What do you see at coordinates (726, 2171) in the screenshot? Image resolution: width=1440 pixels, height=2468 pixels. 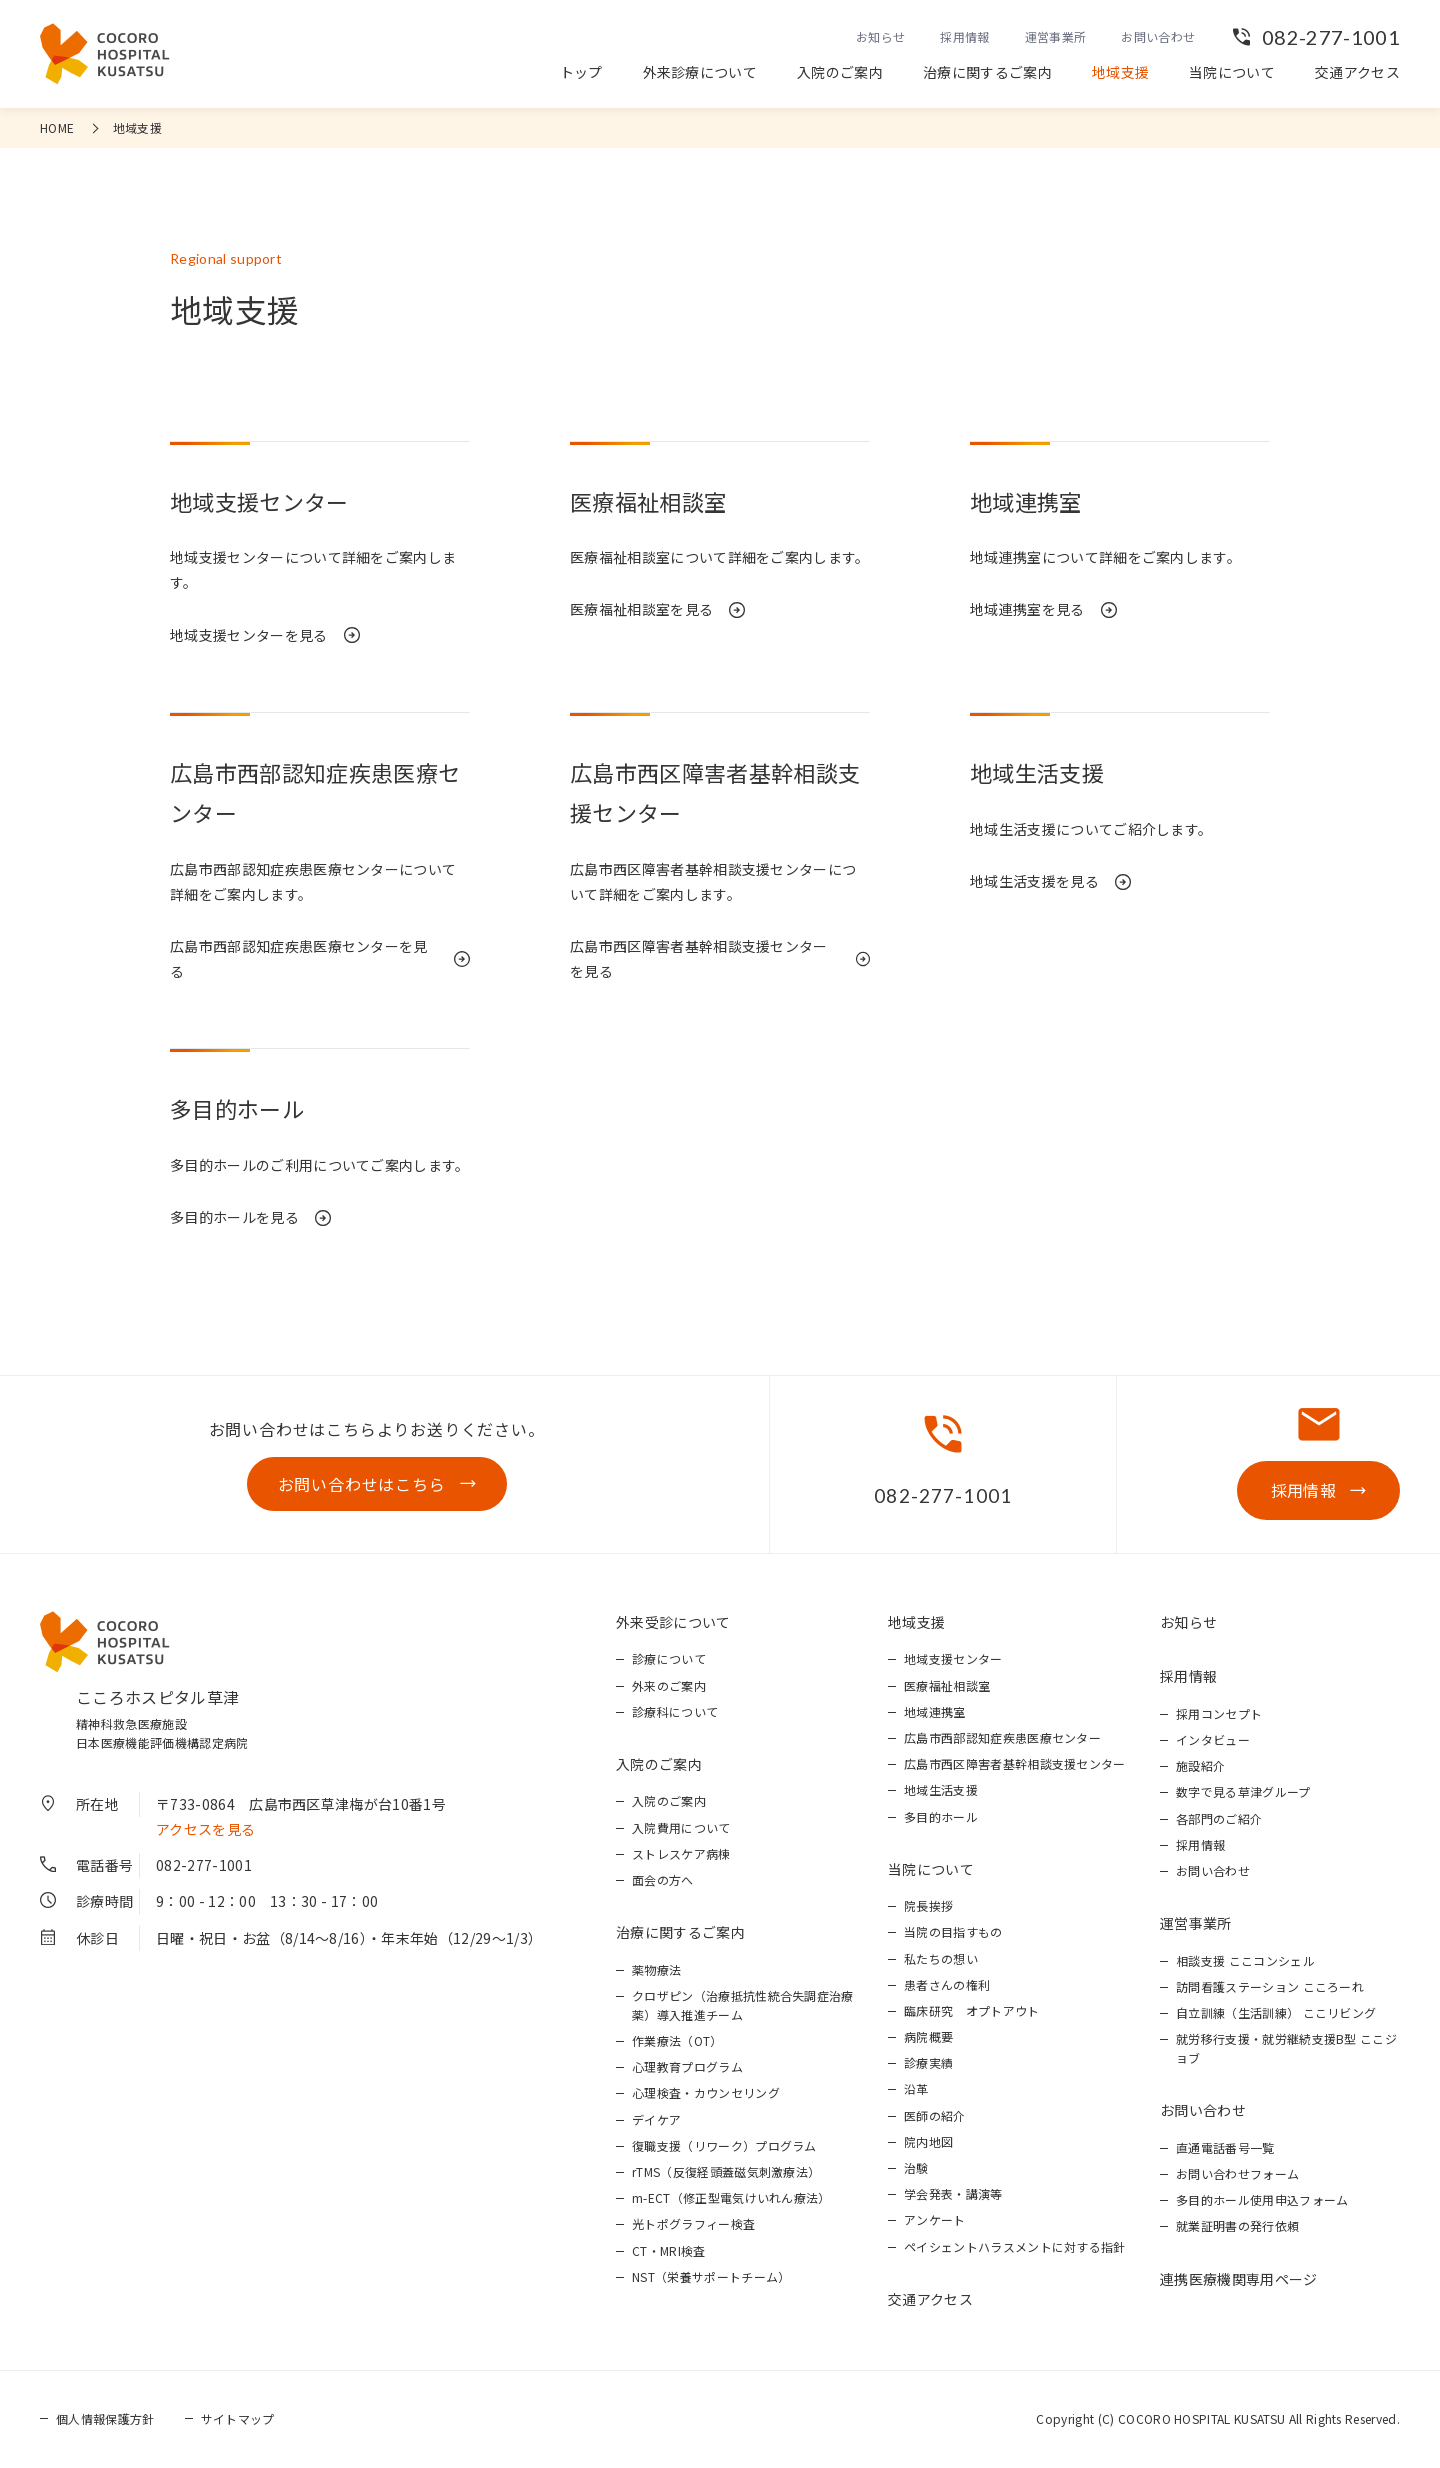 I see `rTMS（反復経頭蓋磁気刺激療法）` at bounding box center [726, 2171].